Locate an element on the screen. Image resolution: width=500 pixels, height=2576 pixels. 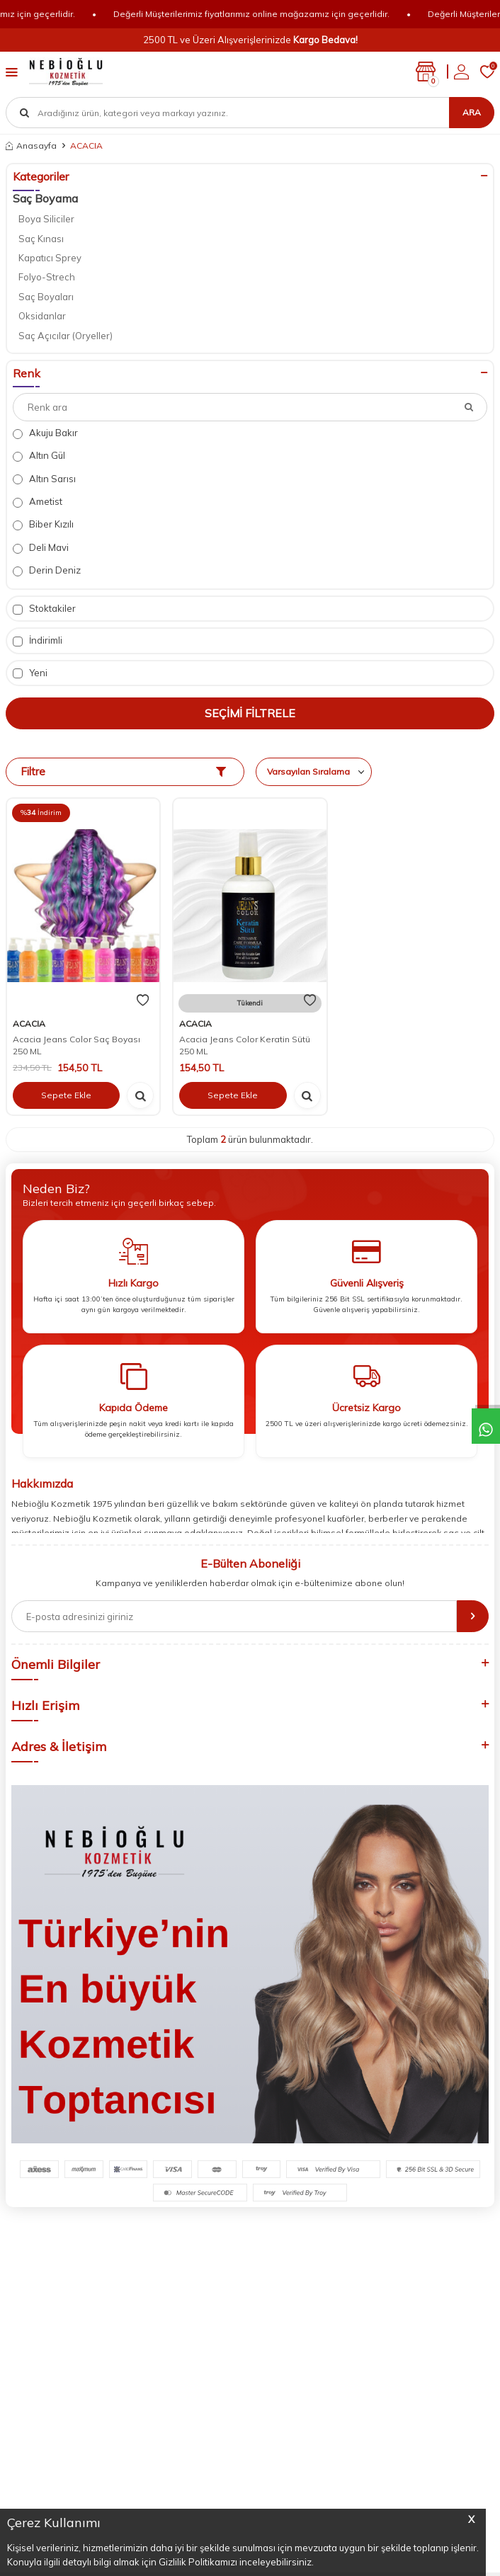
Saç Açıcılar (Oryeller) is located at coordinates (65, 335).